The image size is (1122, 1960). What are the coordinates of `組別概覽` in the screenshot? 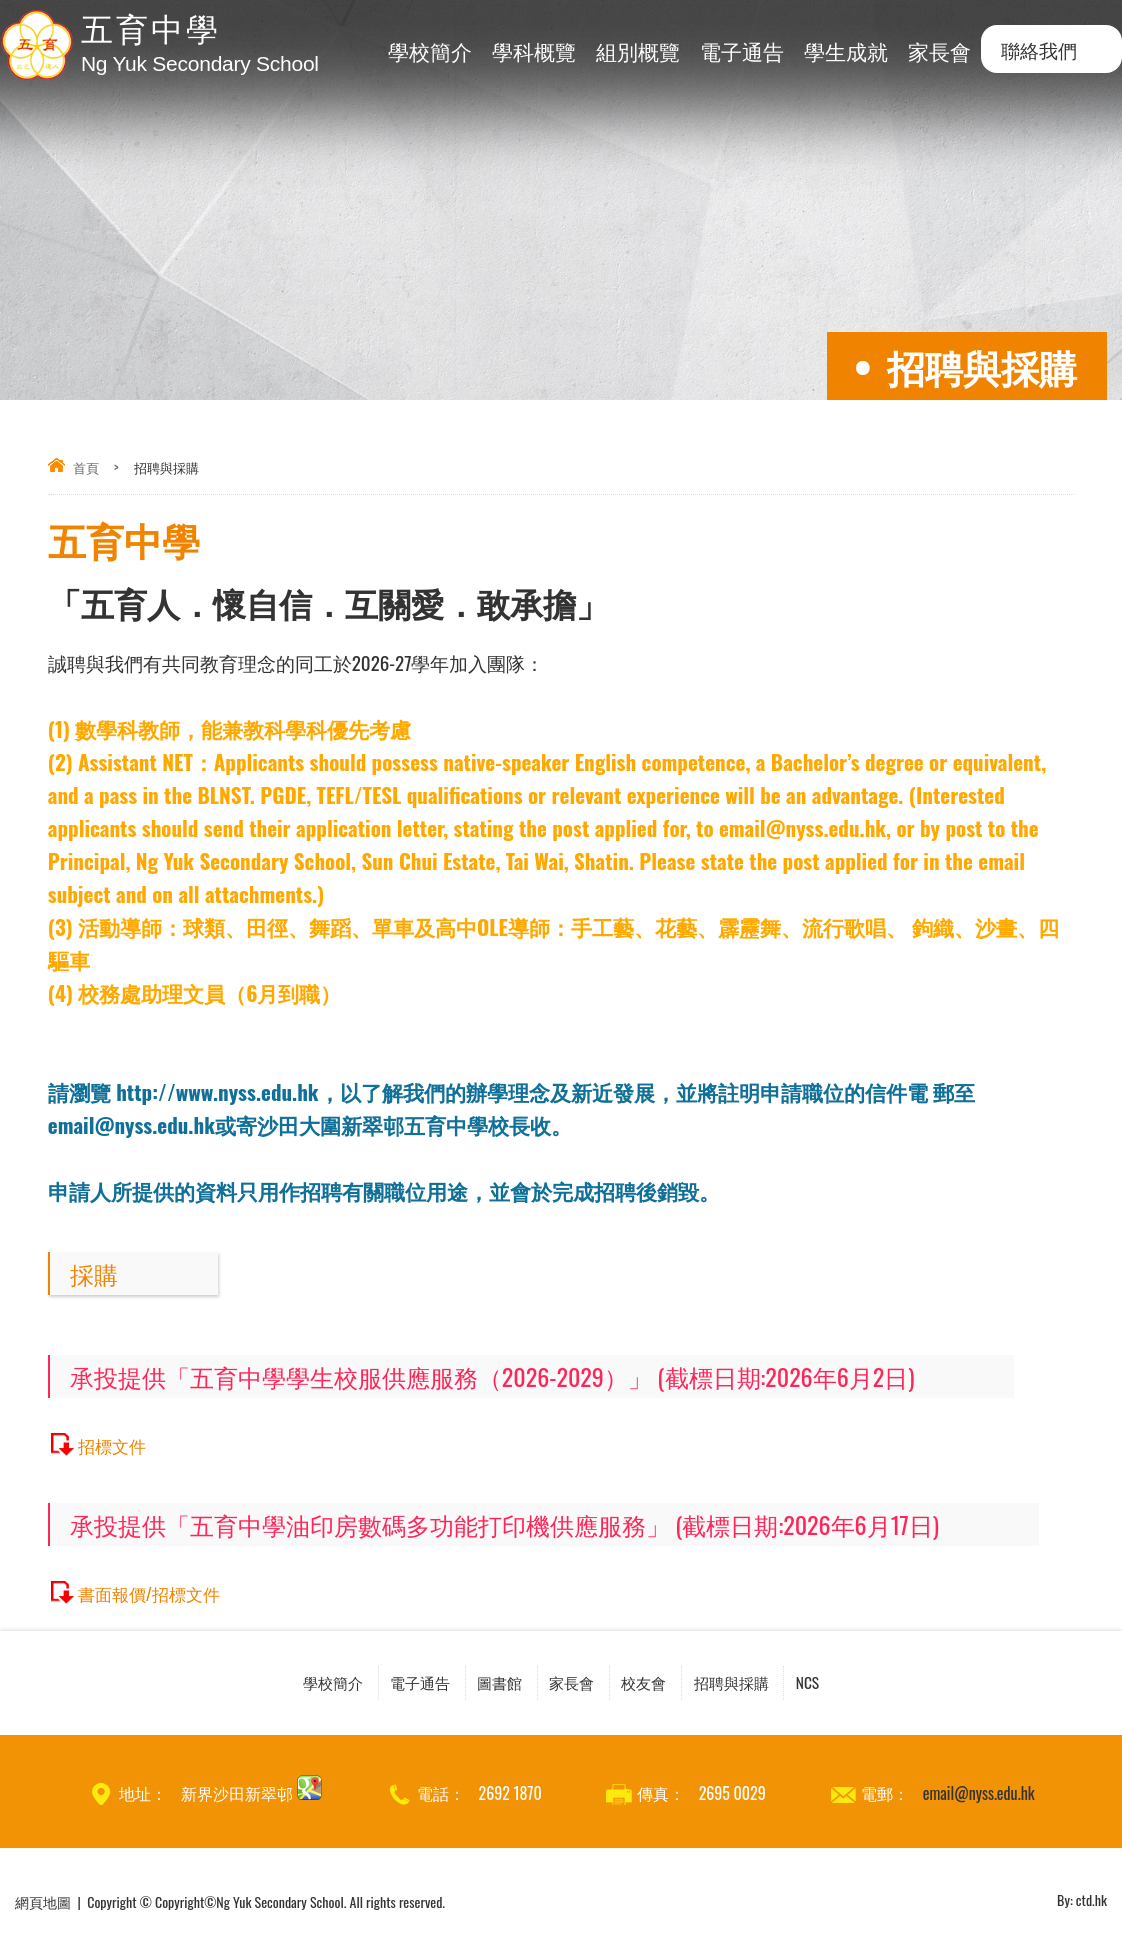 It's located at (638, 50).